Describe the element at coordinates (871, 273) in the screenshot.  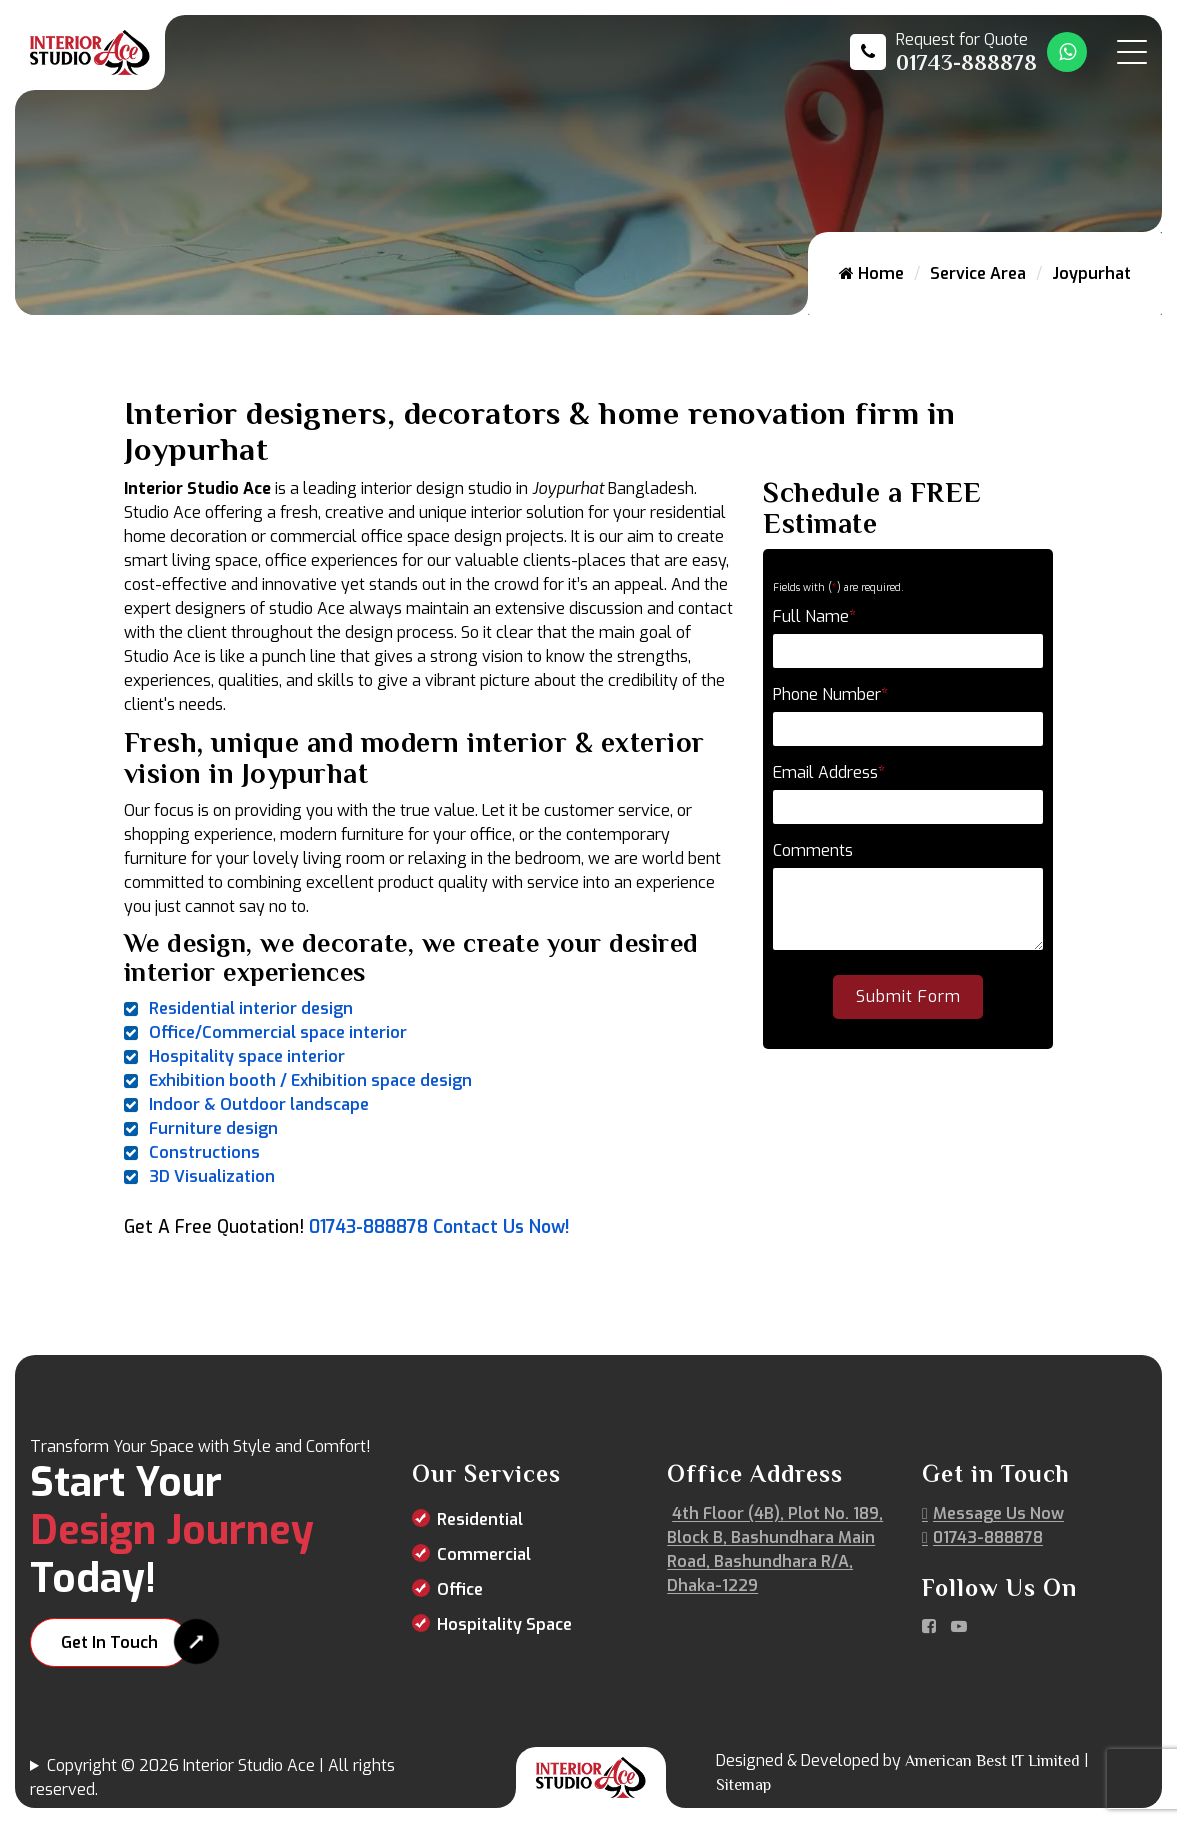
I see `Home` at that location.